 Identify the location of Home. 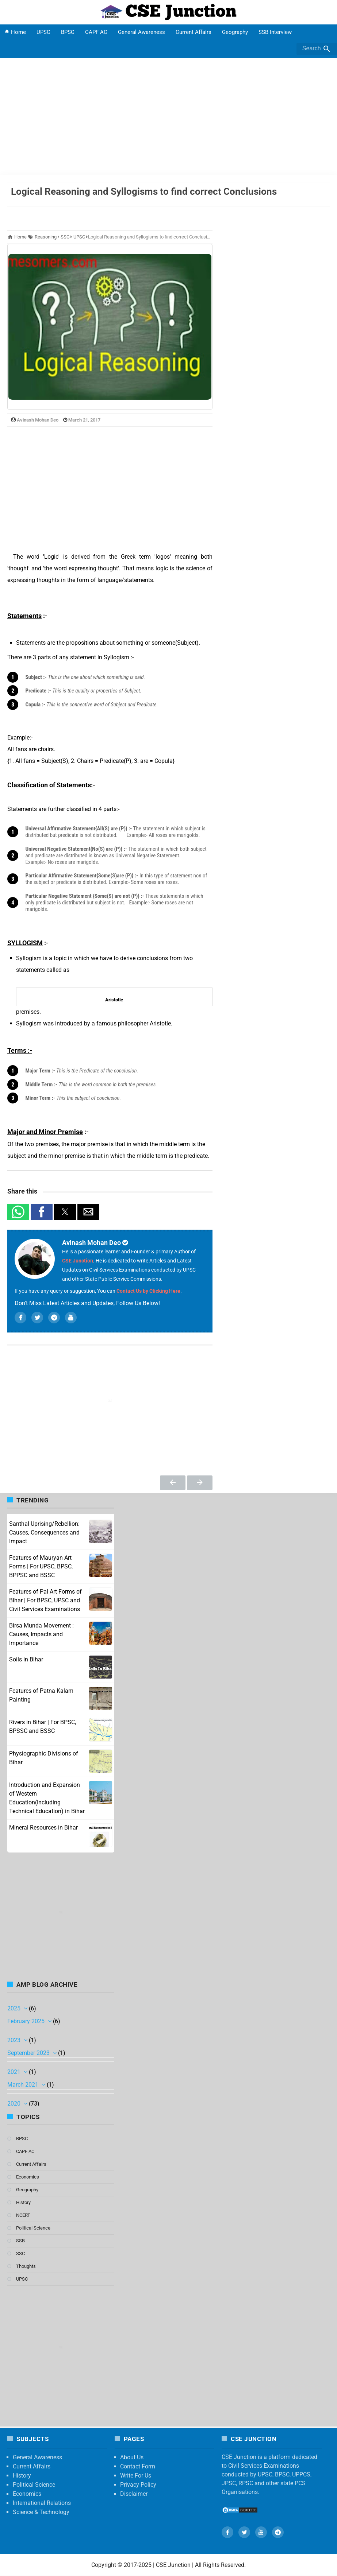
(15, 32).